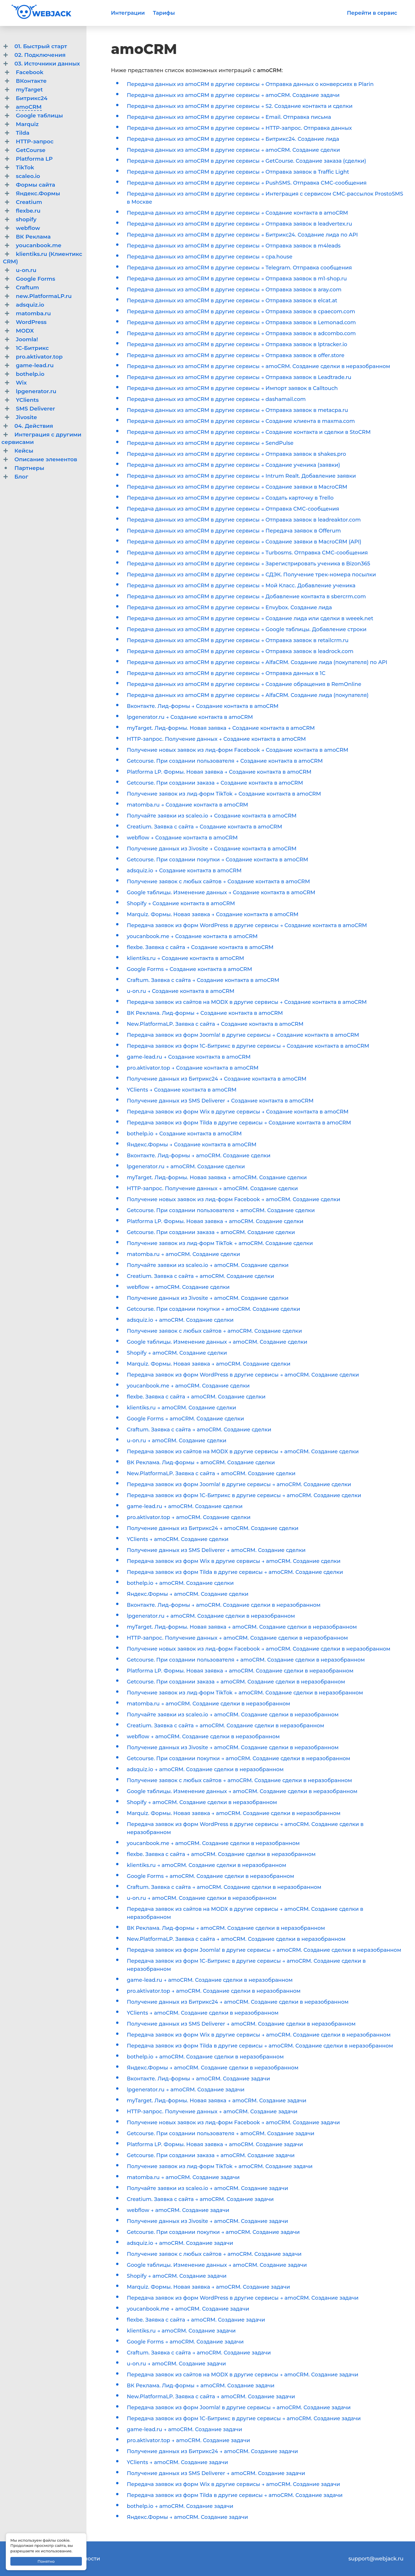 Image resolution: width=415 pixels, height=2576 pixels. I want to click on youcanbook.me → Создание контакта в amoCRM, so click(192, 936).